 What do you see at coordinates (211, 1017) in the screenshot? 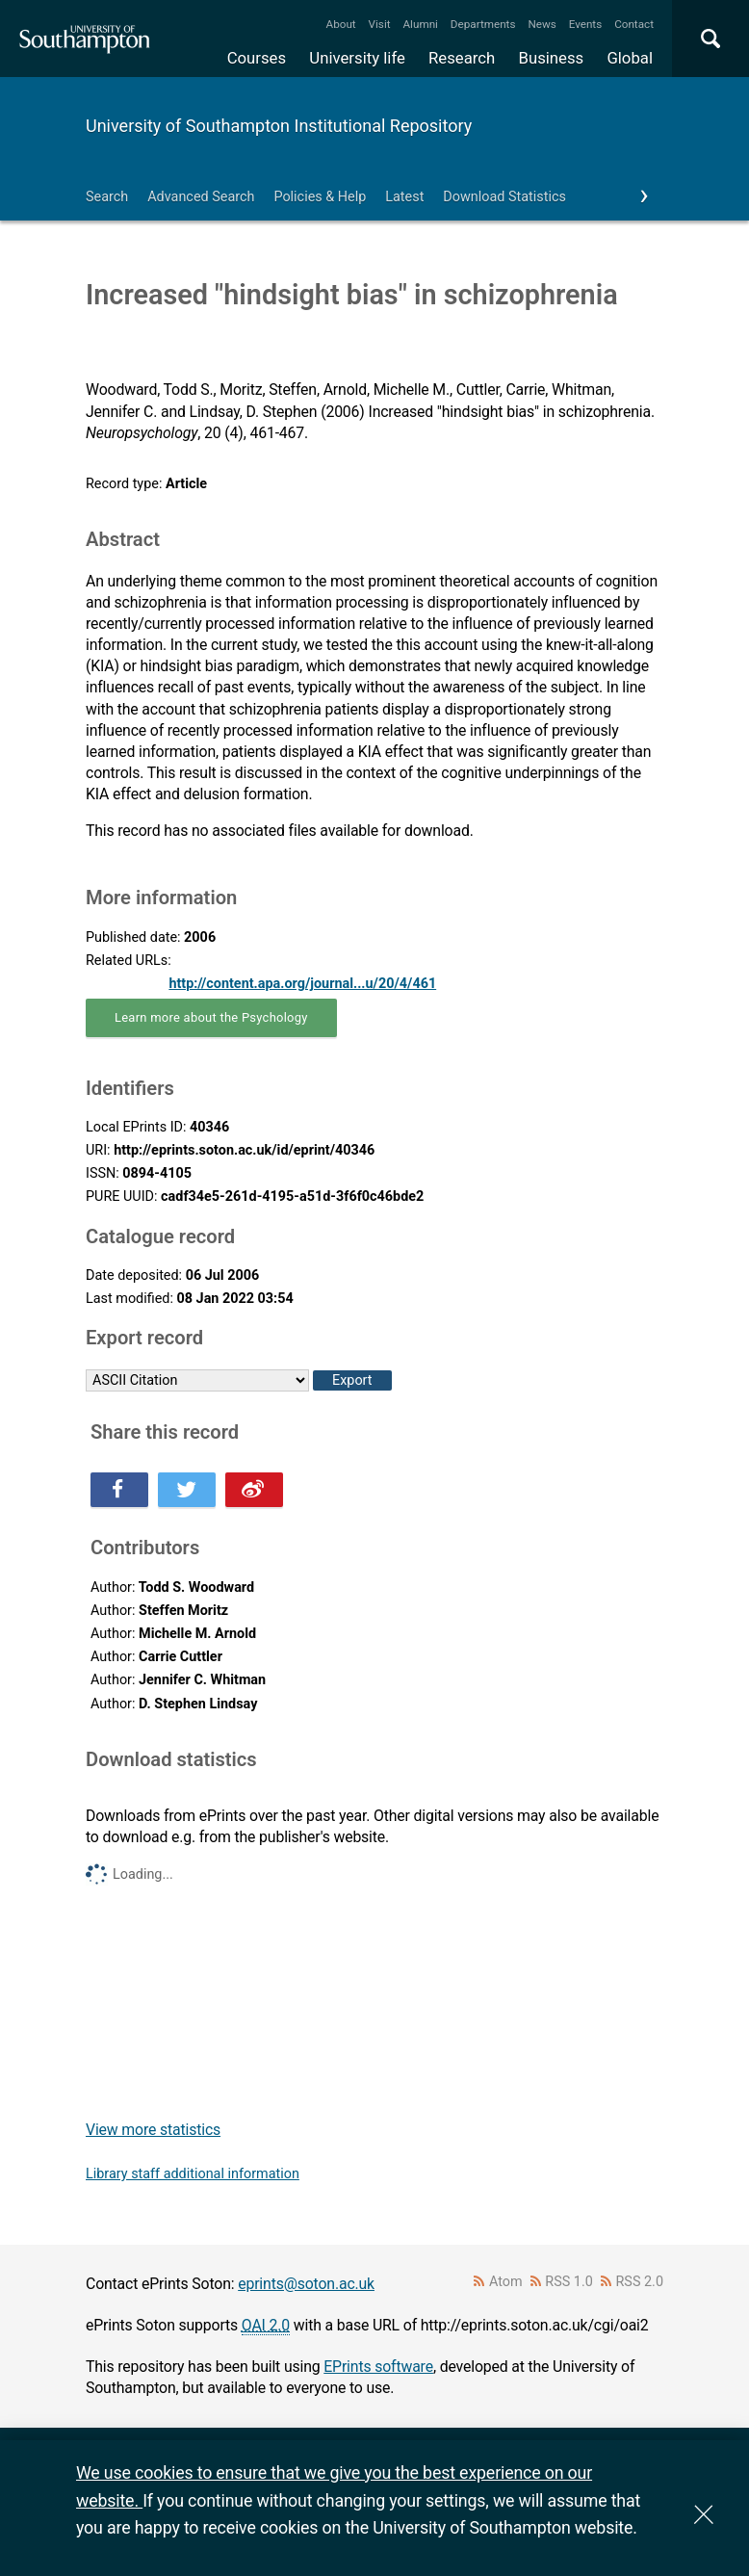
I see `Learn more about the Psychology` at bounding box center [211, 1017].